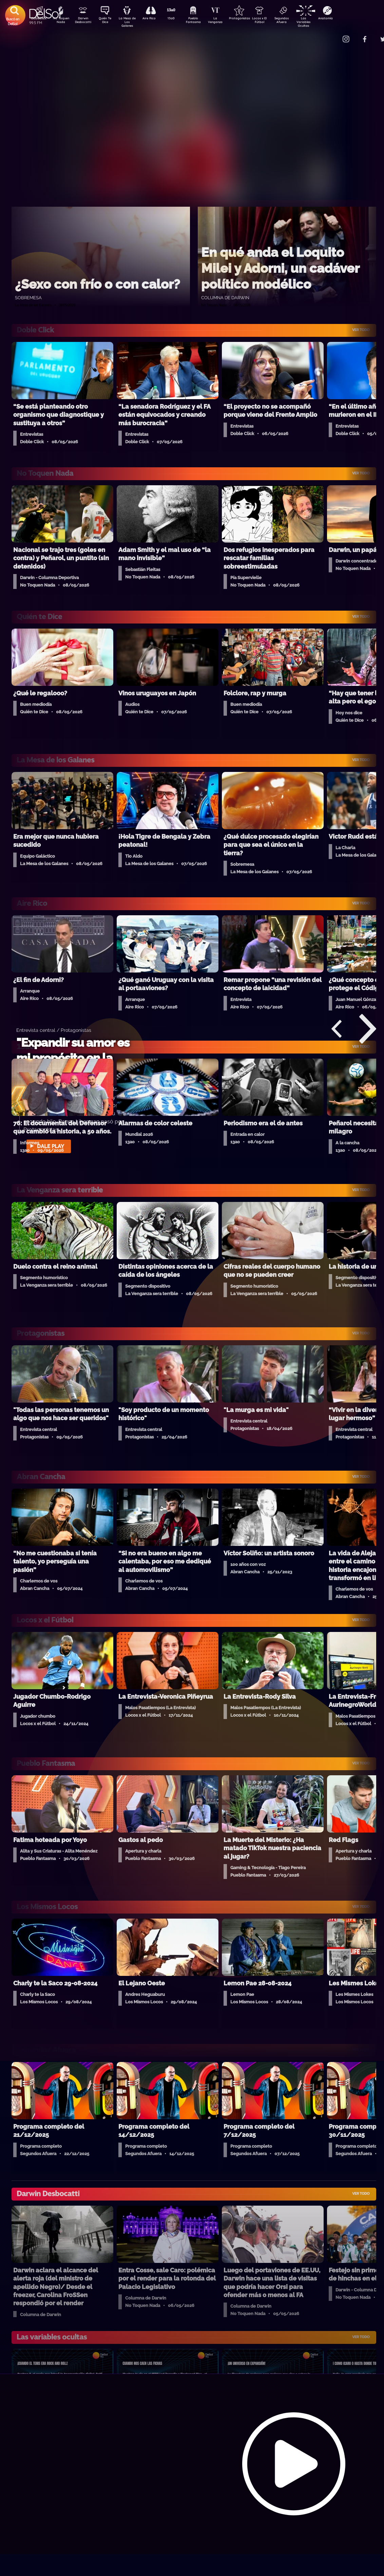  What do you see at coordinates (84, 21) in the screenshot?
I see `Darwin Desbocatti` at bounding box center [84, 21].